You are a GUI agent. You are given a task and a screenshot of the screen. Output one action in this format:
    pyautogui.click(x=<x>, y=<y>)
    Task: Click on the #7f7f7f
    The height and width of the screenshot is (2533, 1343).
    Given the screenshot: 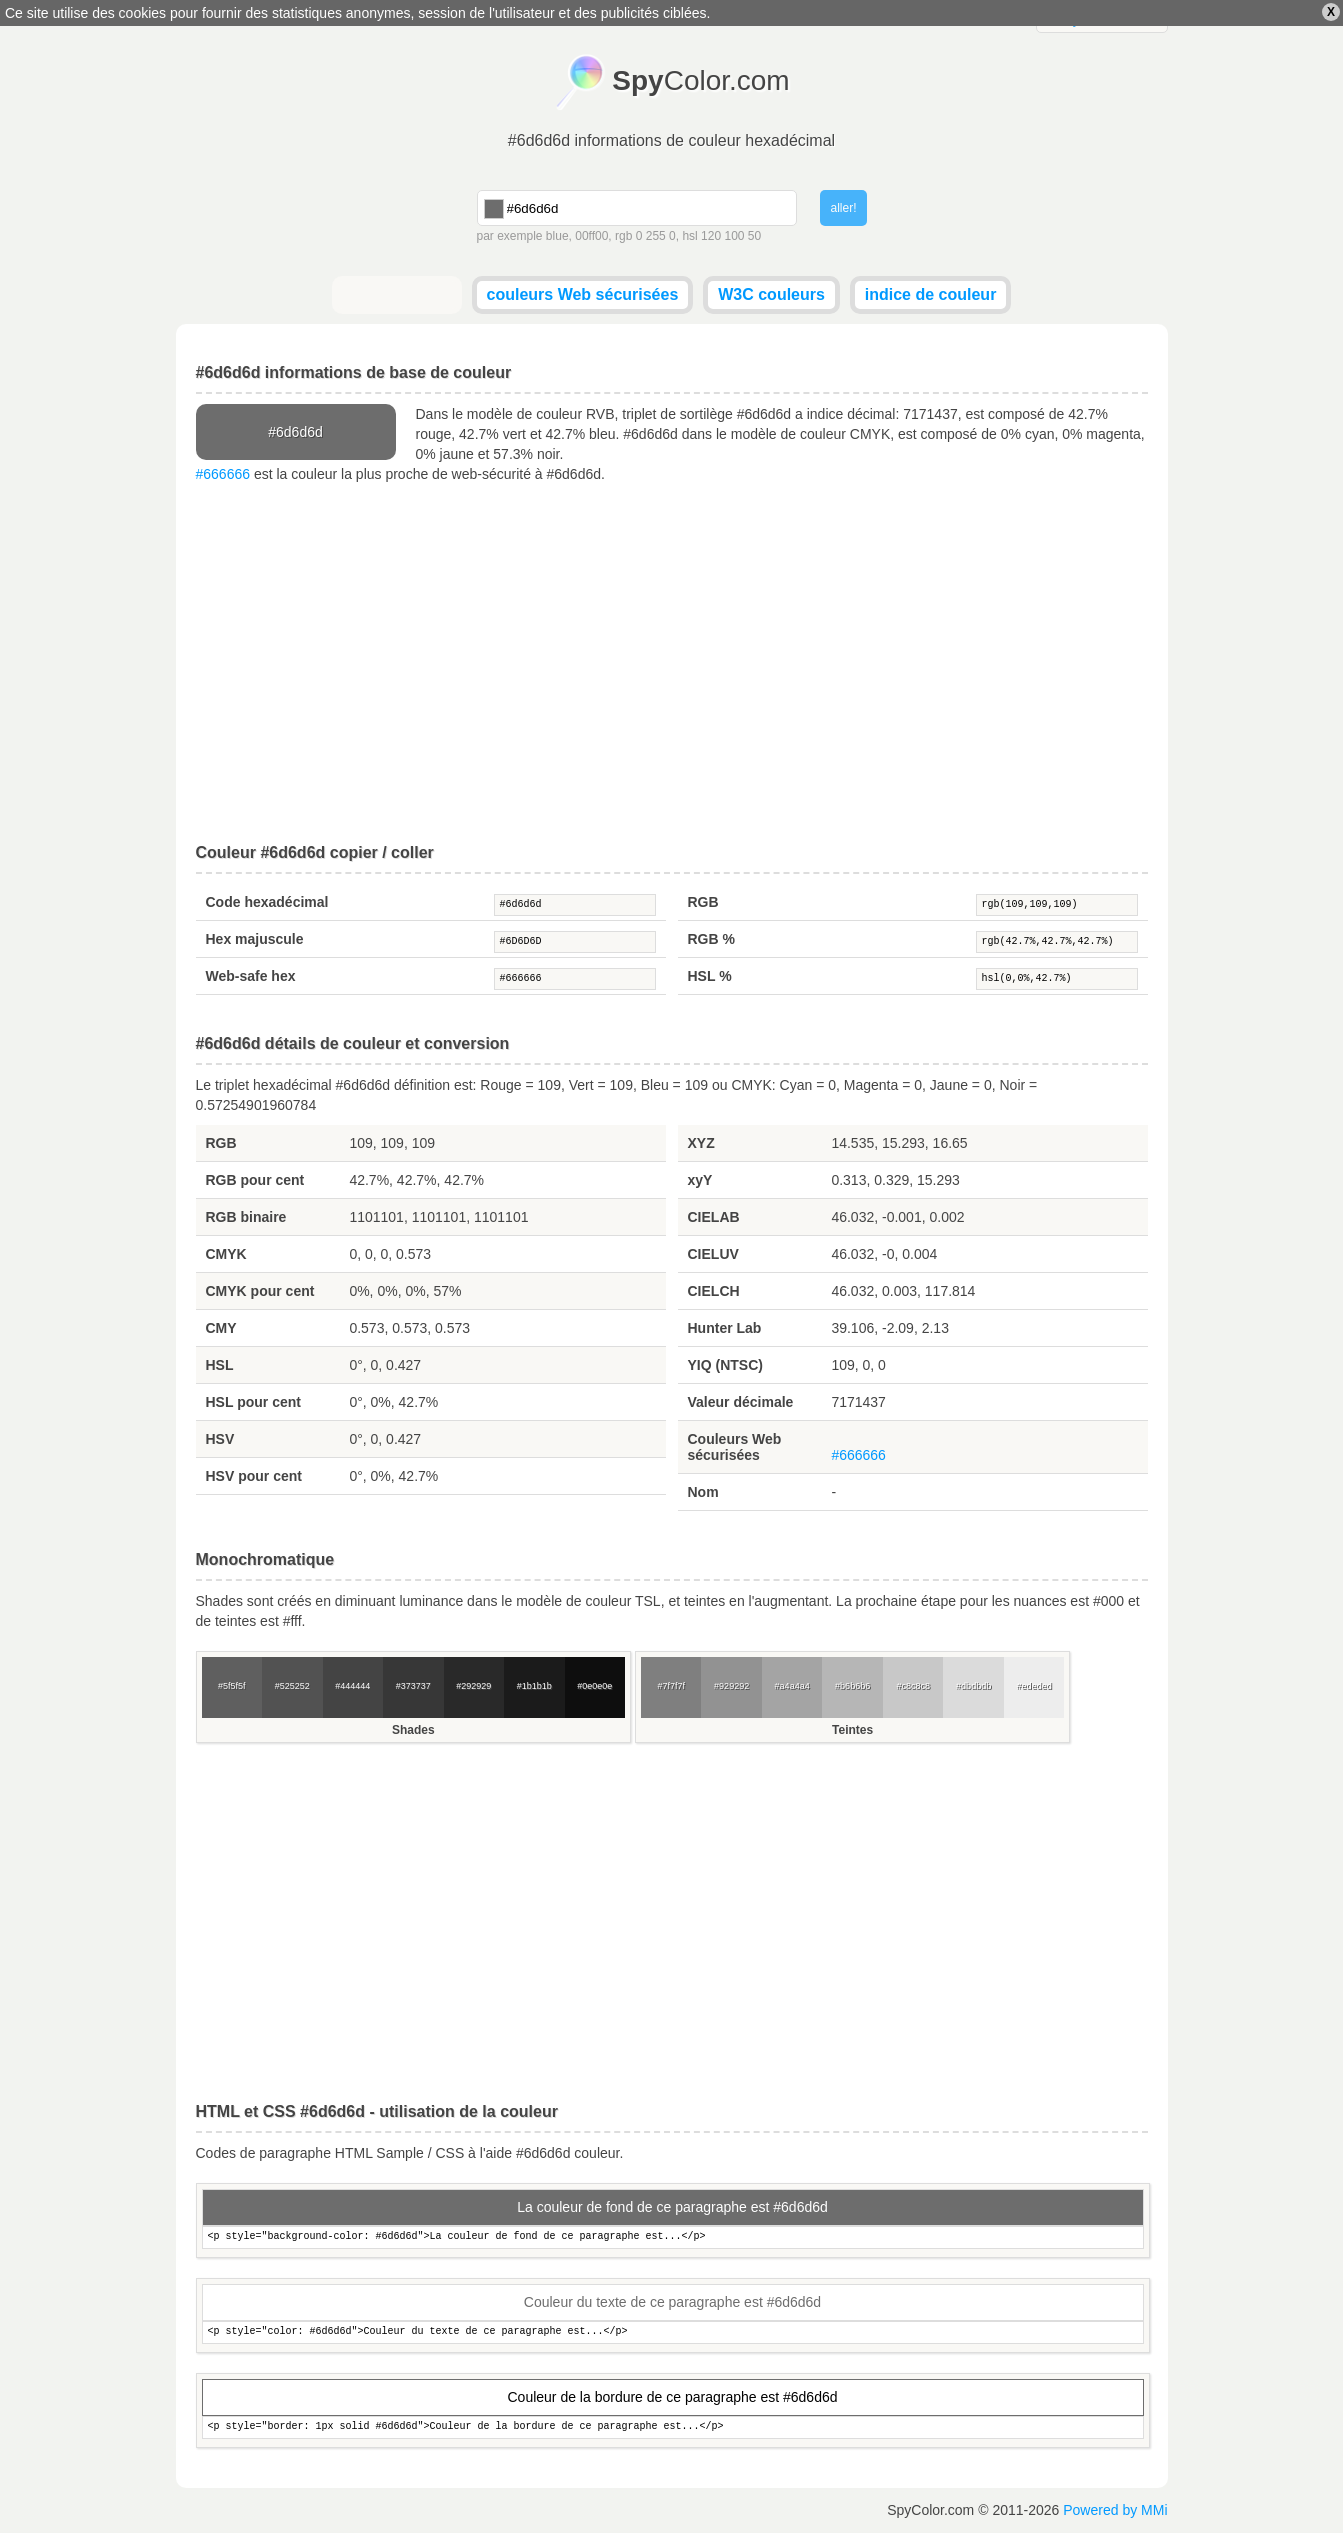 What is the action you would take?
    pyautogui.click(x=671, y=1686)
    